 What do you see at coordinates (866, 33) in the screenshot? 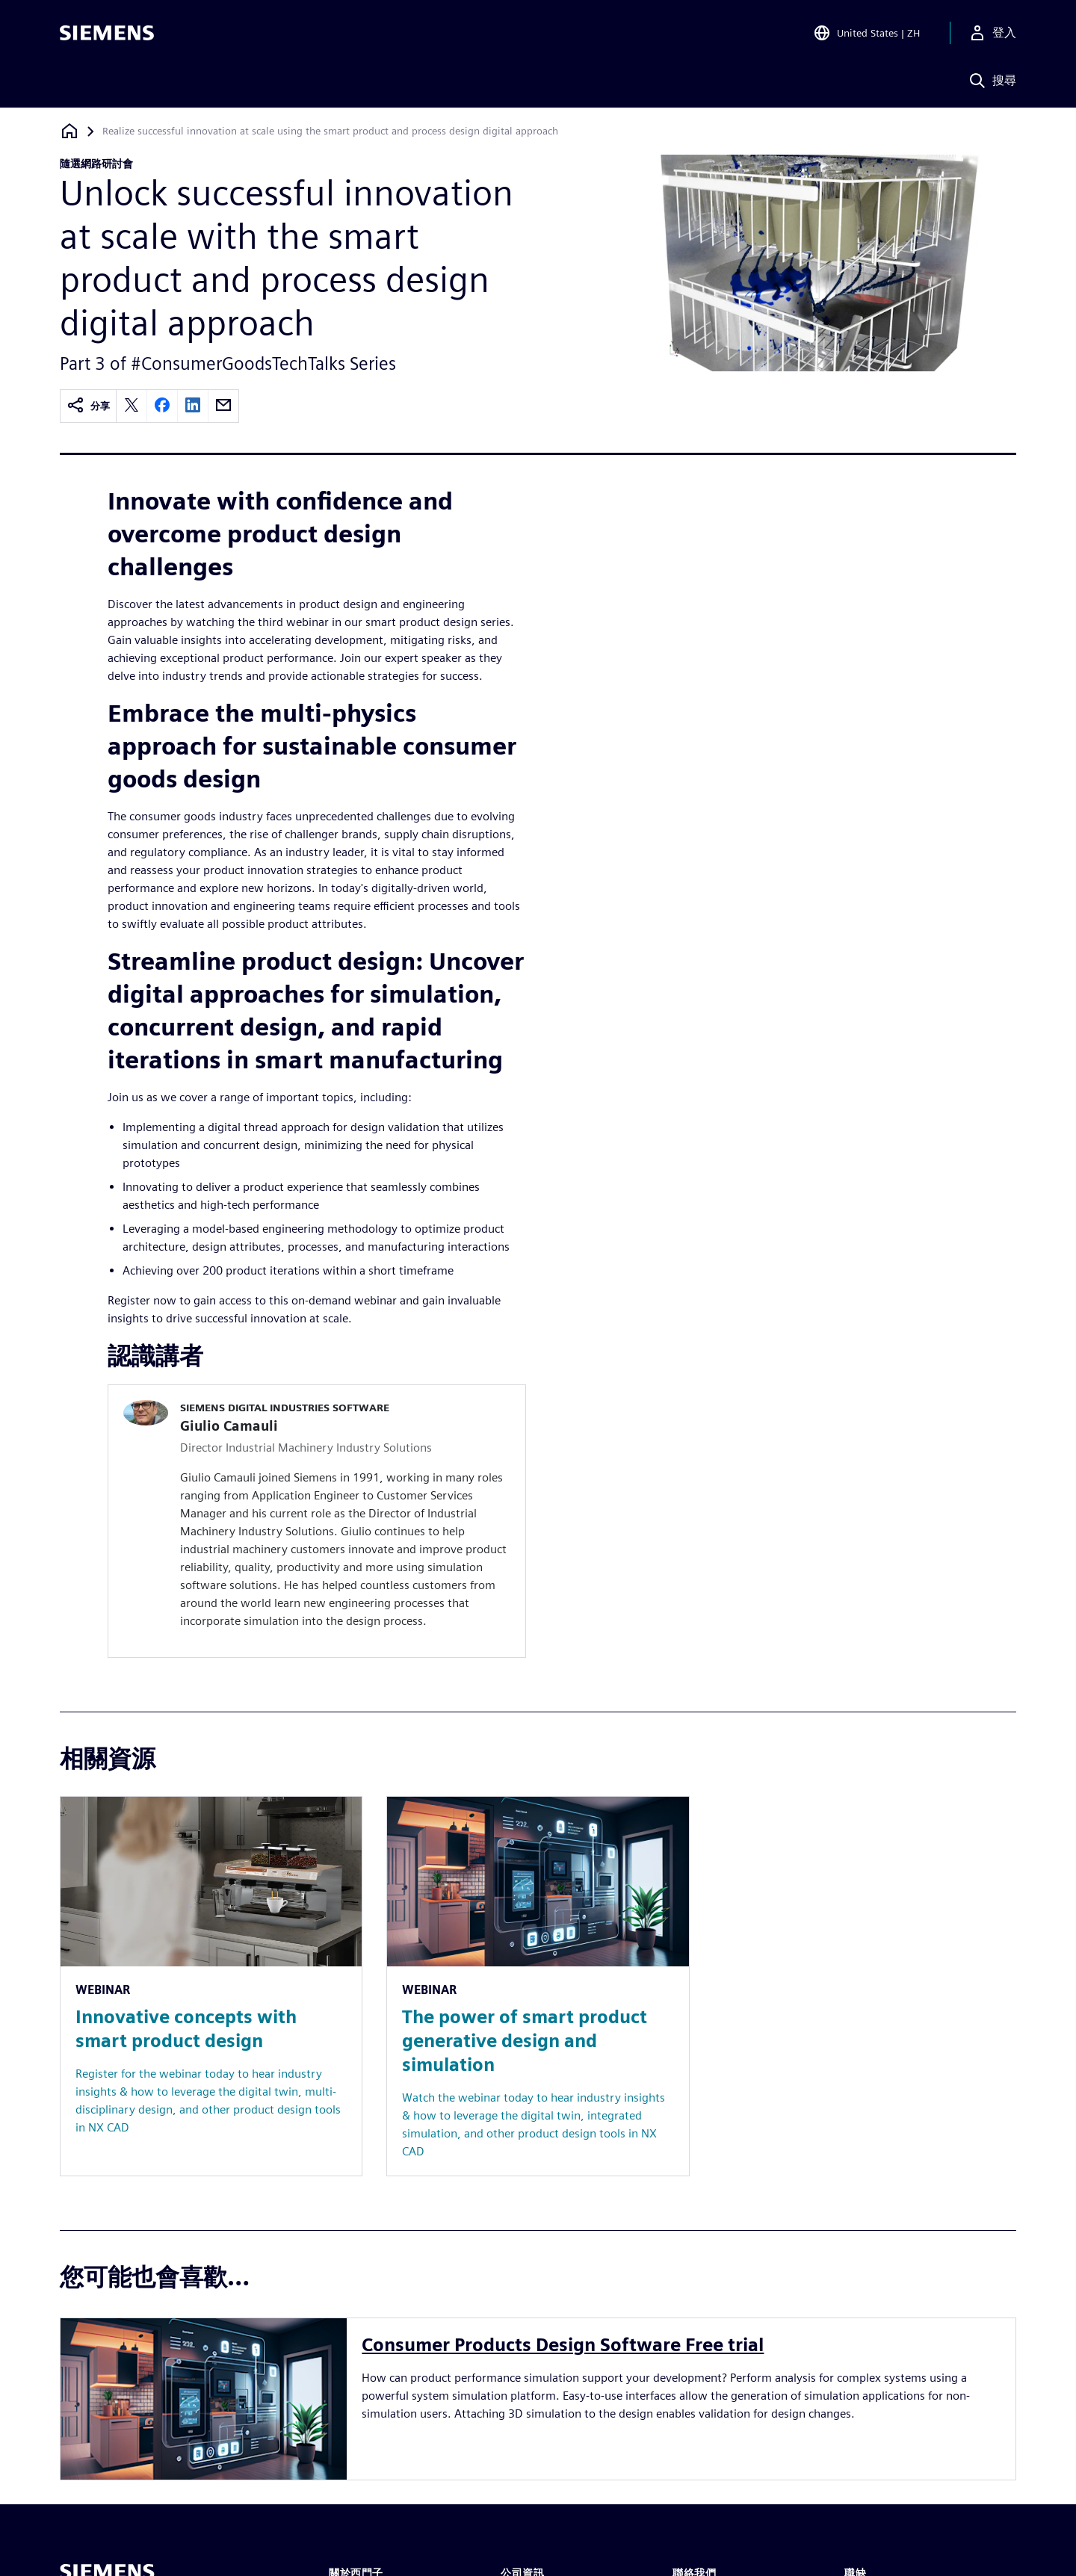
I see `[Open Region and Language Selection]` at bounding box center [866, 33].